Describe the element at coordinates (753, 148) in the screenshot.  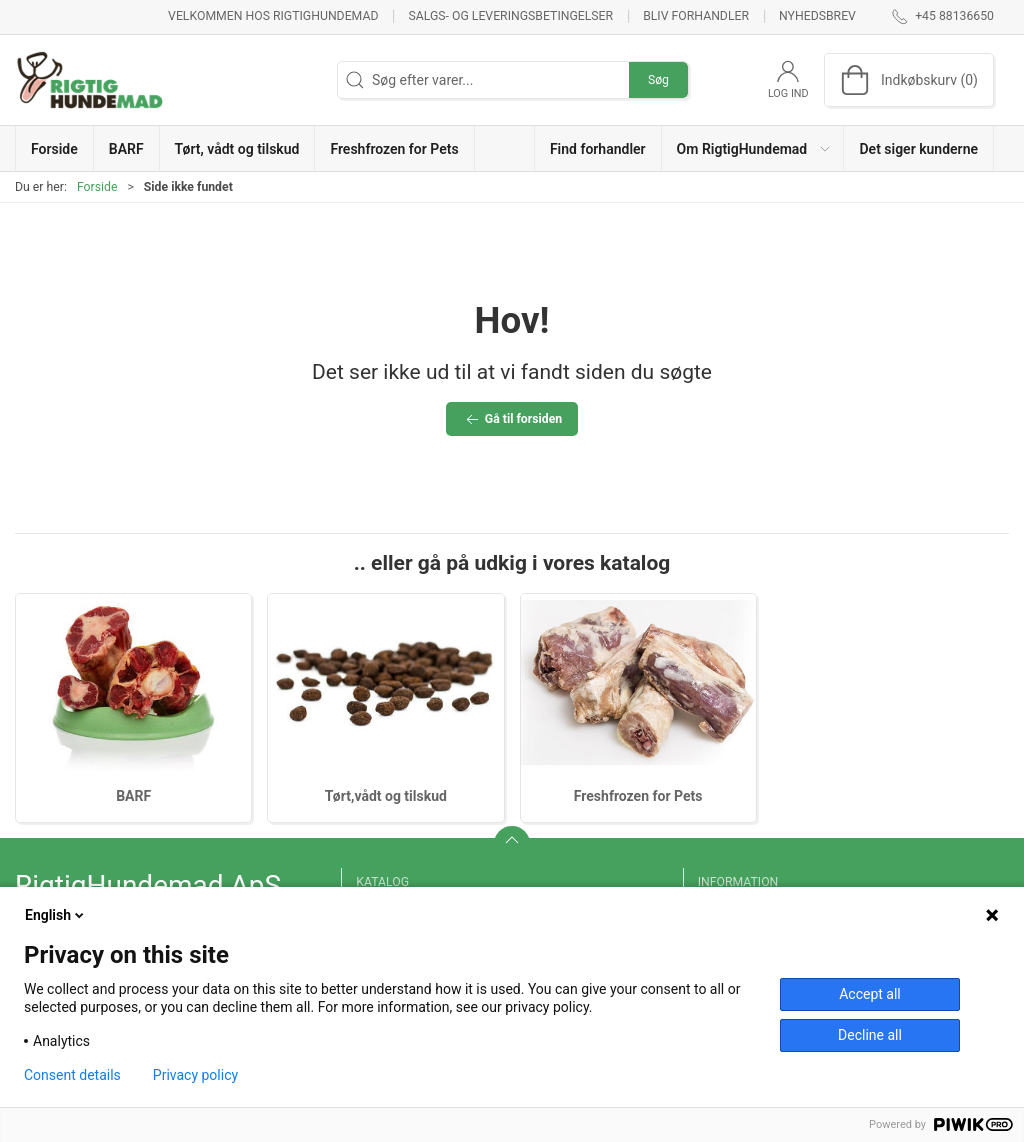
I see `[button]` at that location.